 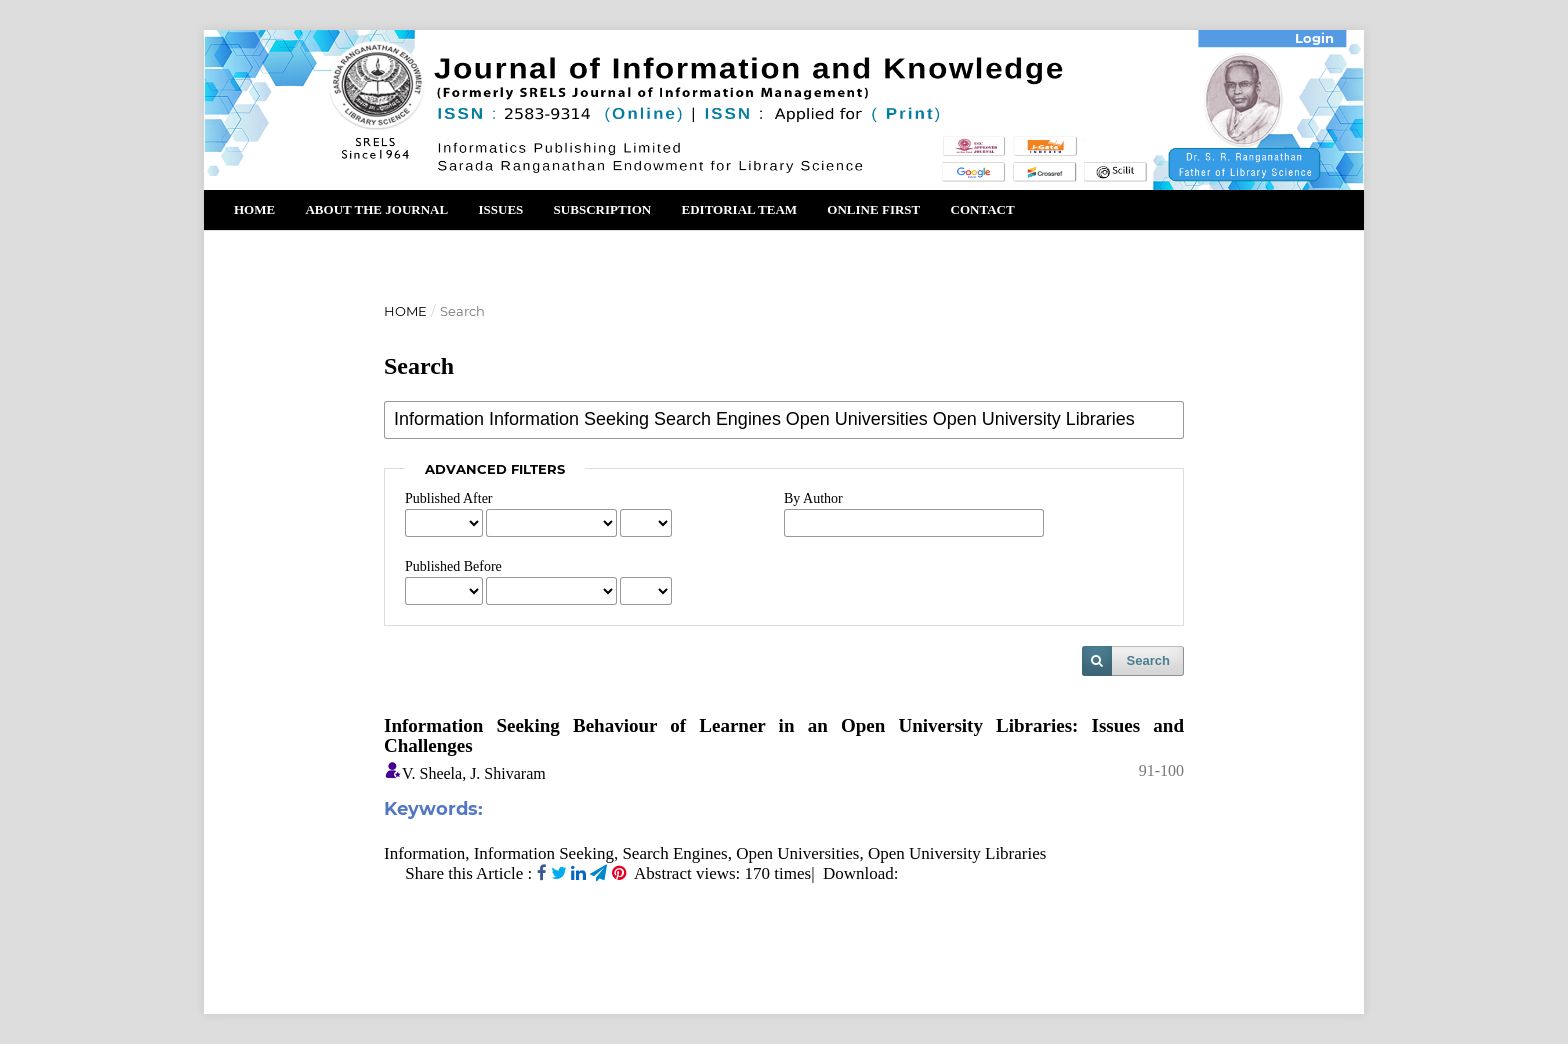 What do you see at coordinates (500, 209) in the screenshot?
I see `Issues` at bounding box center [500, 209].